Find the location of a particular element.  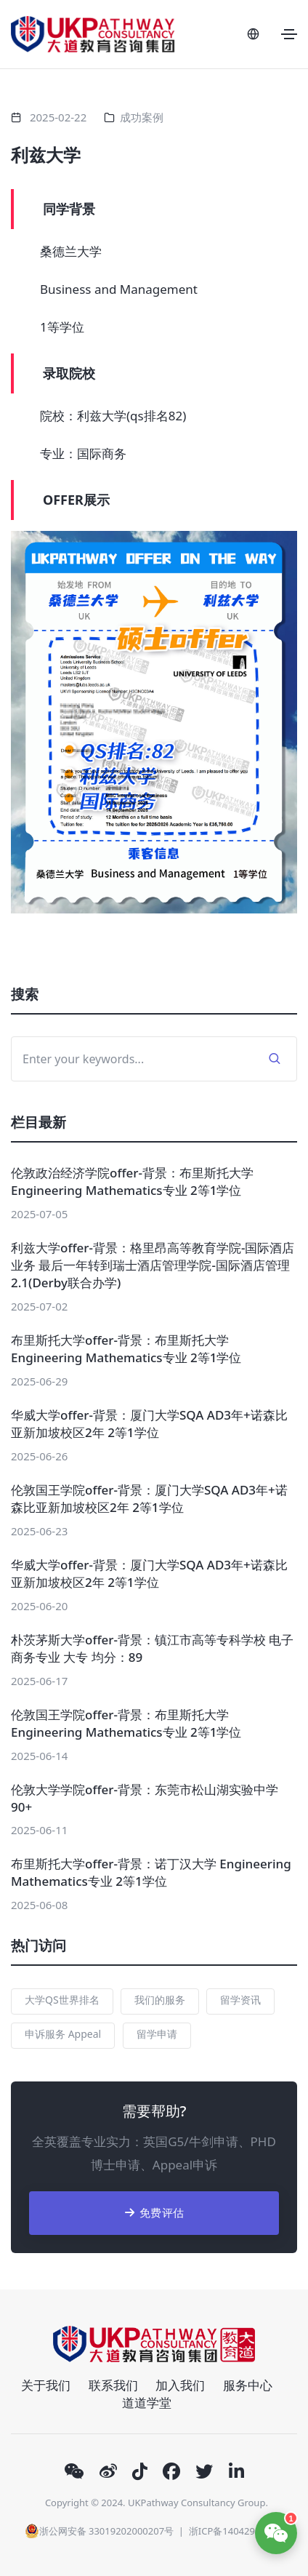

留学资讯 is located at coordinates (240, 2000).